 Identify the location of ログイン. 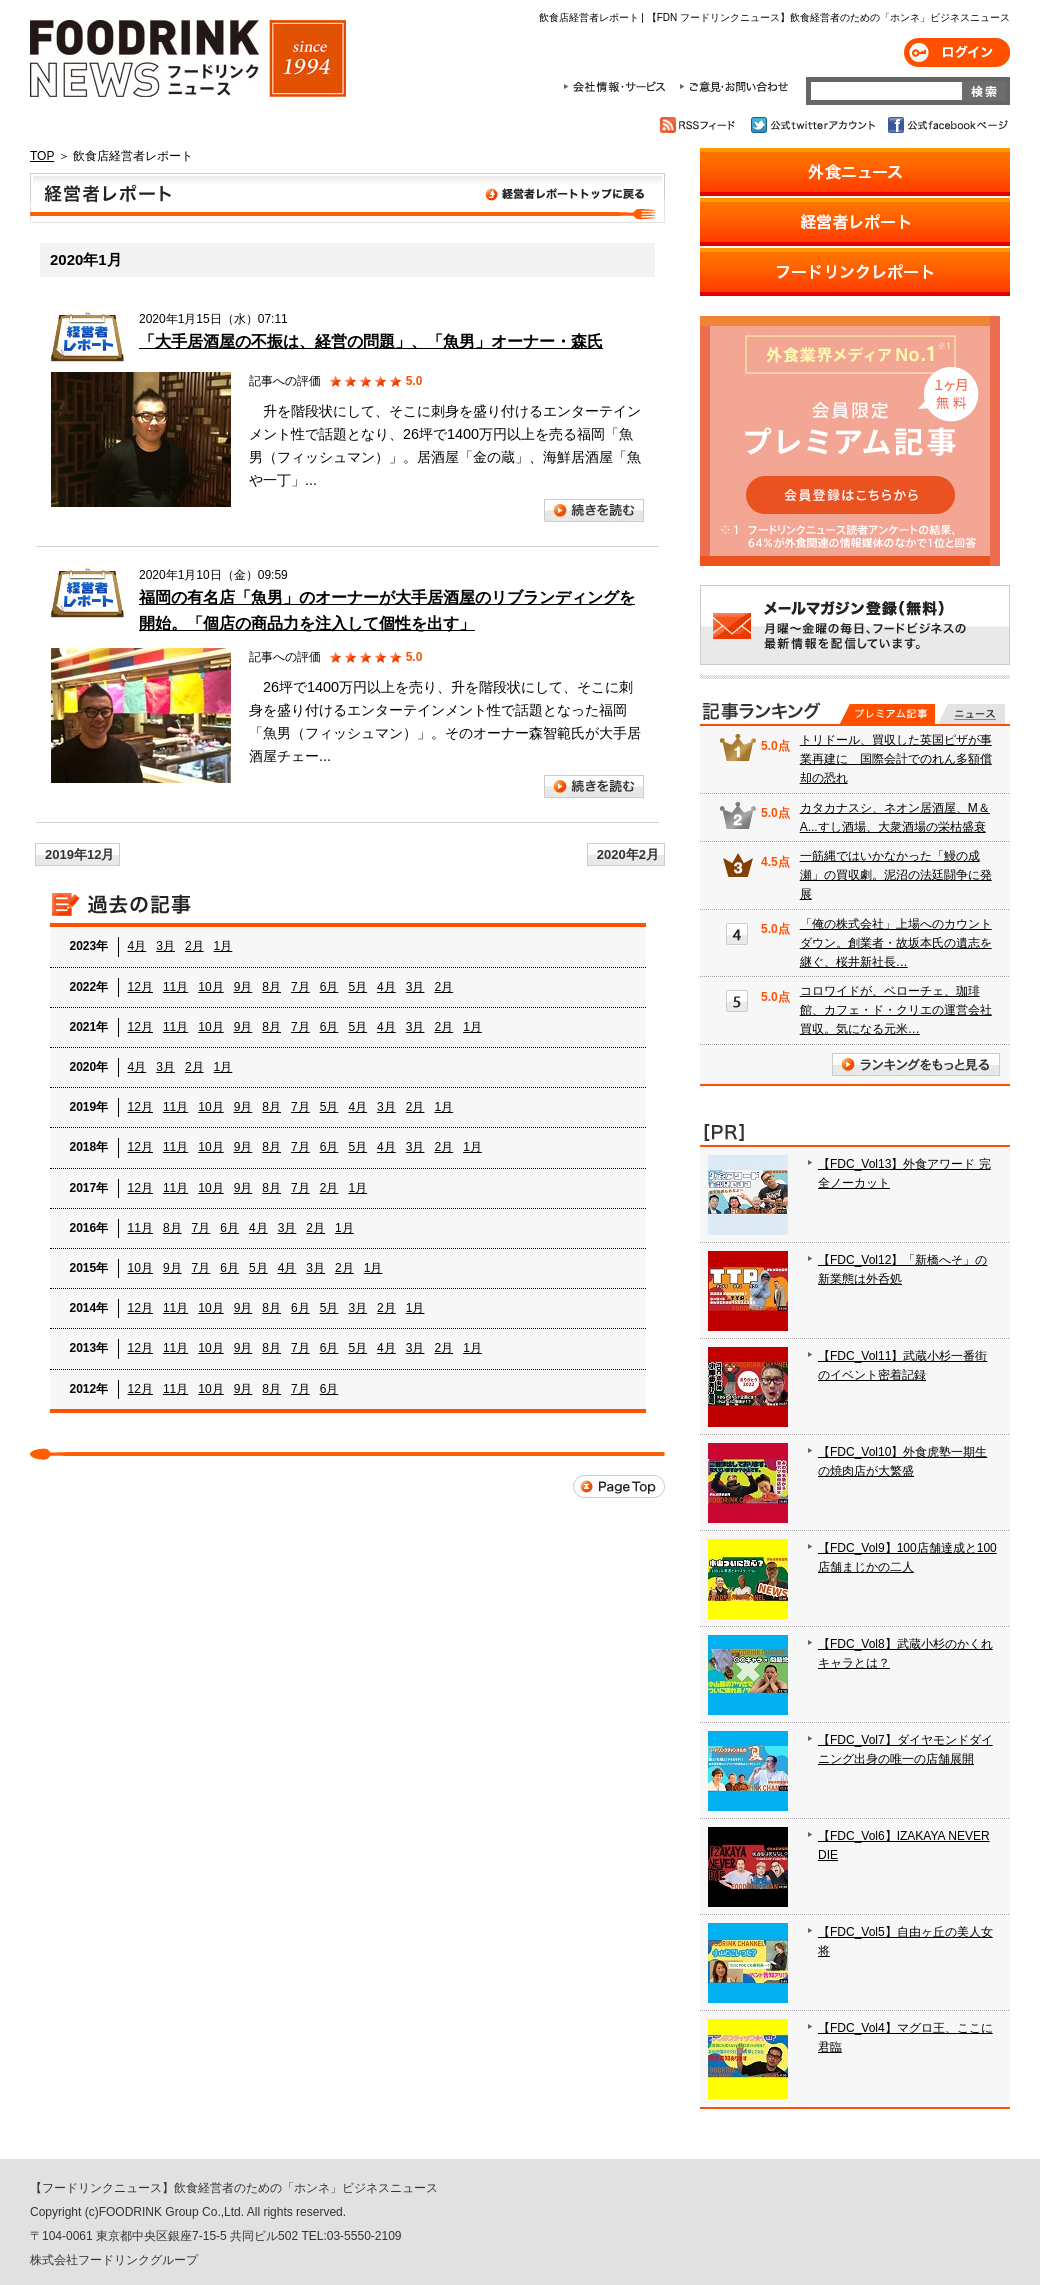
(957, 52).